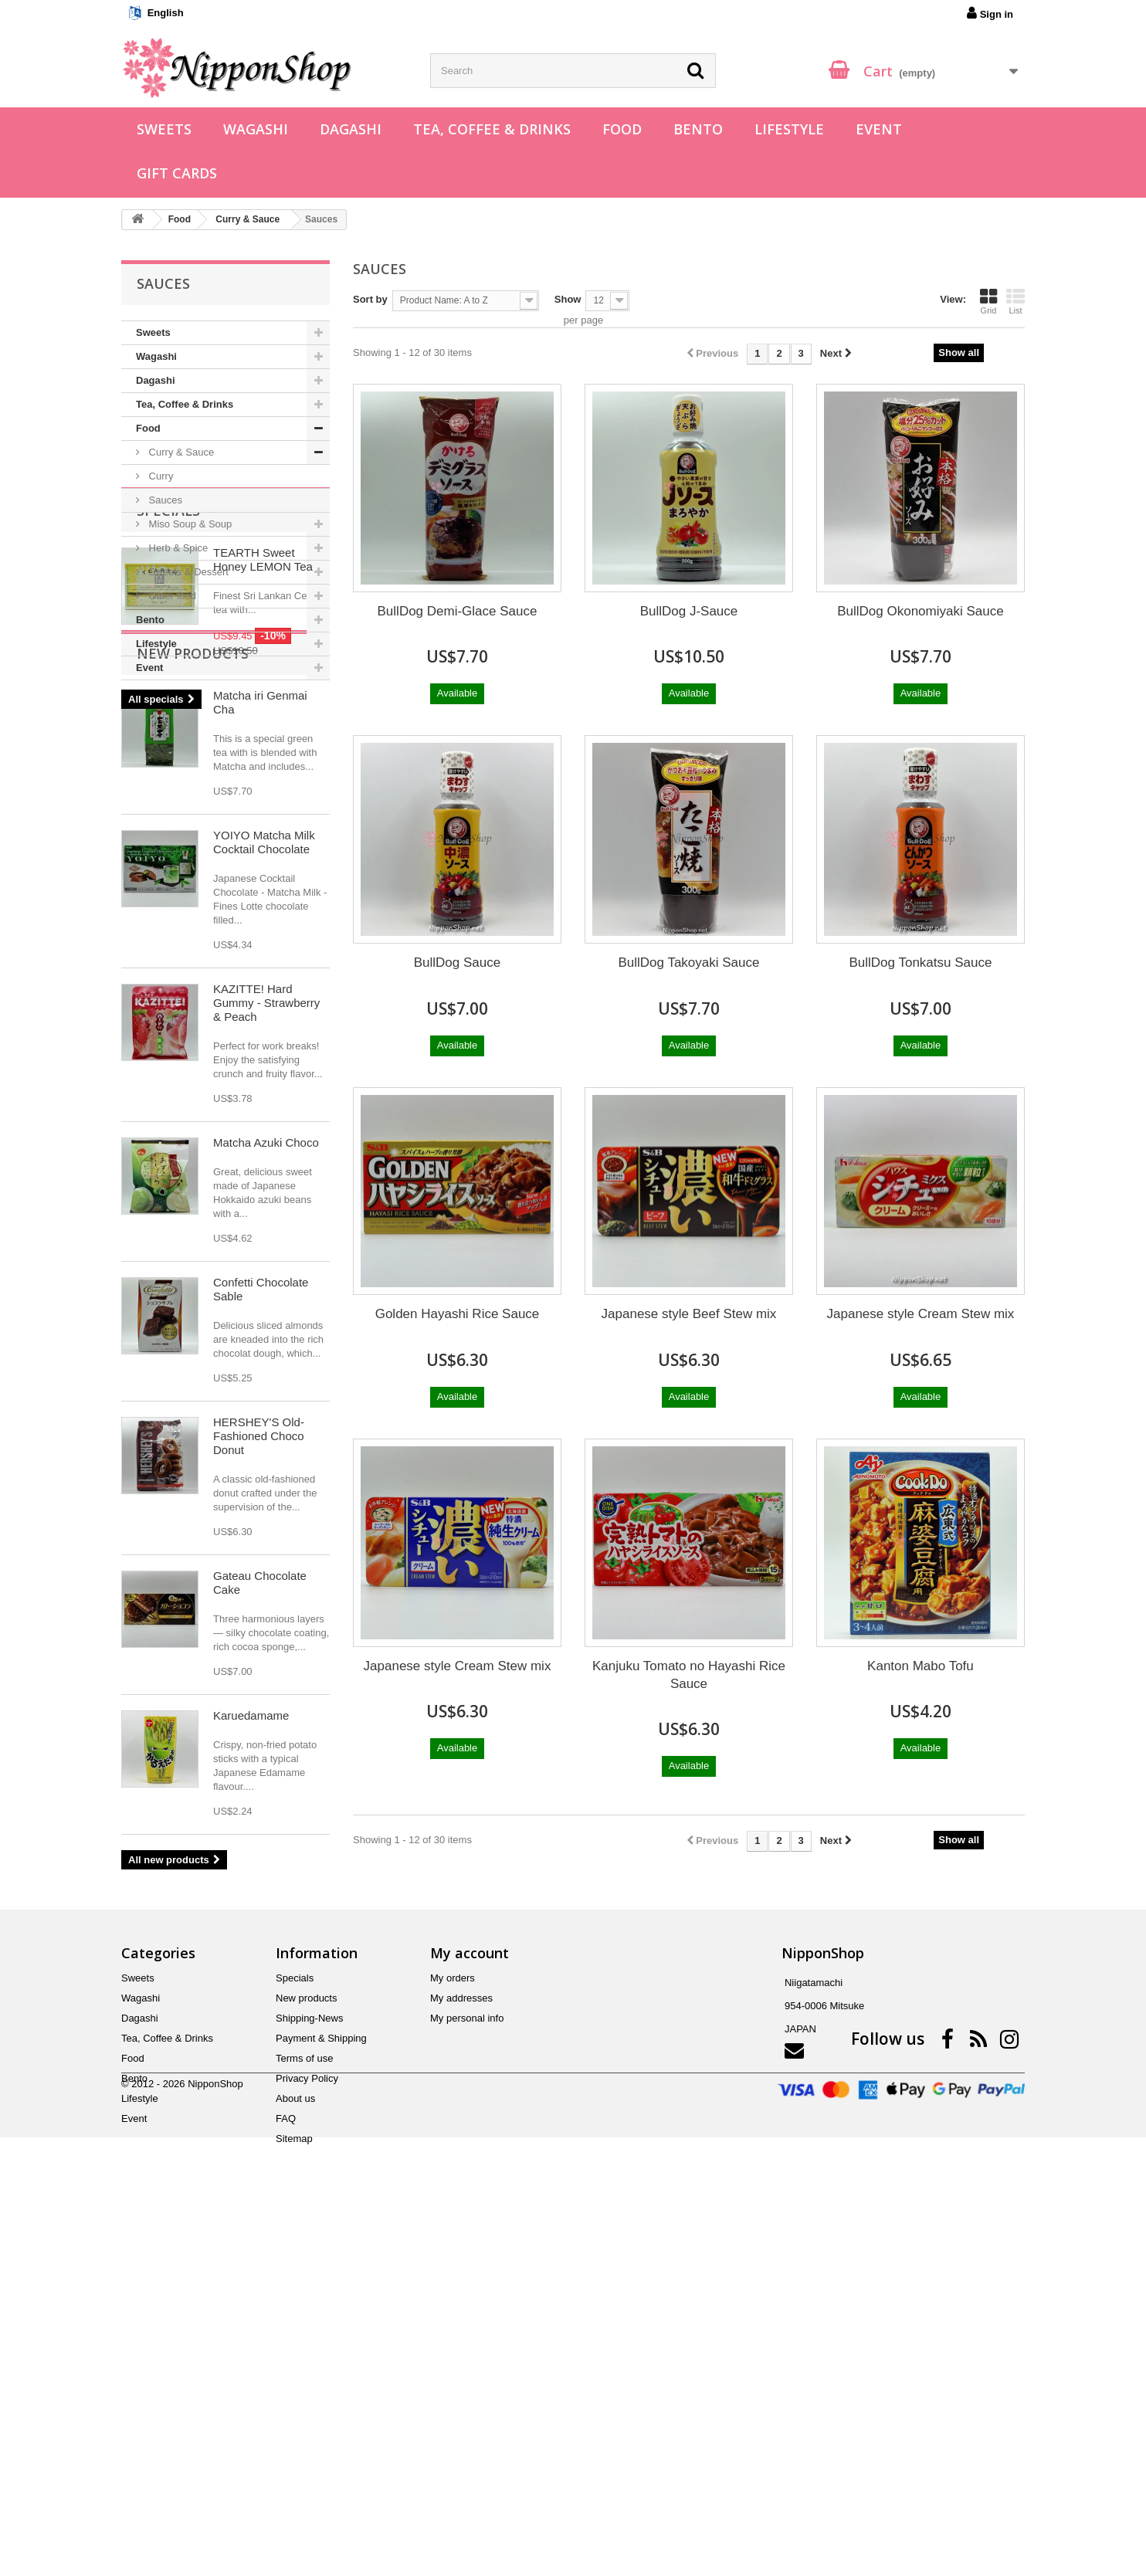  What do you see at coordinates (370, 299) in the screenshot?
I see `Sort by` at bounding box center [370, 299].